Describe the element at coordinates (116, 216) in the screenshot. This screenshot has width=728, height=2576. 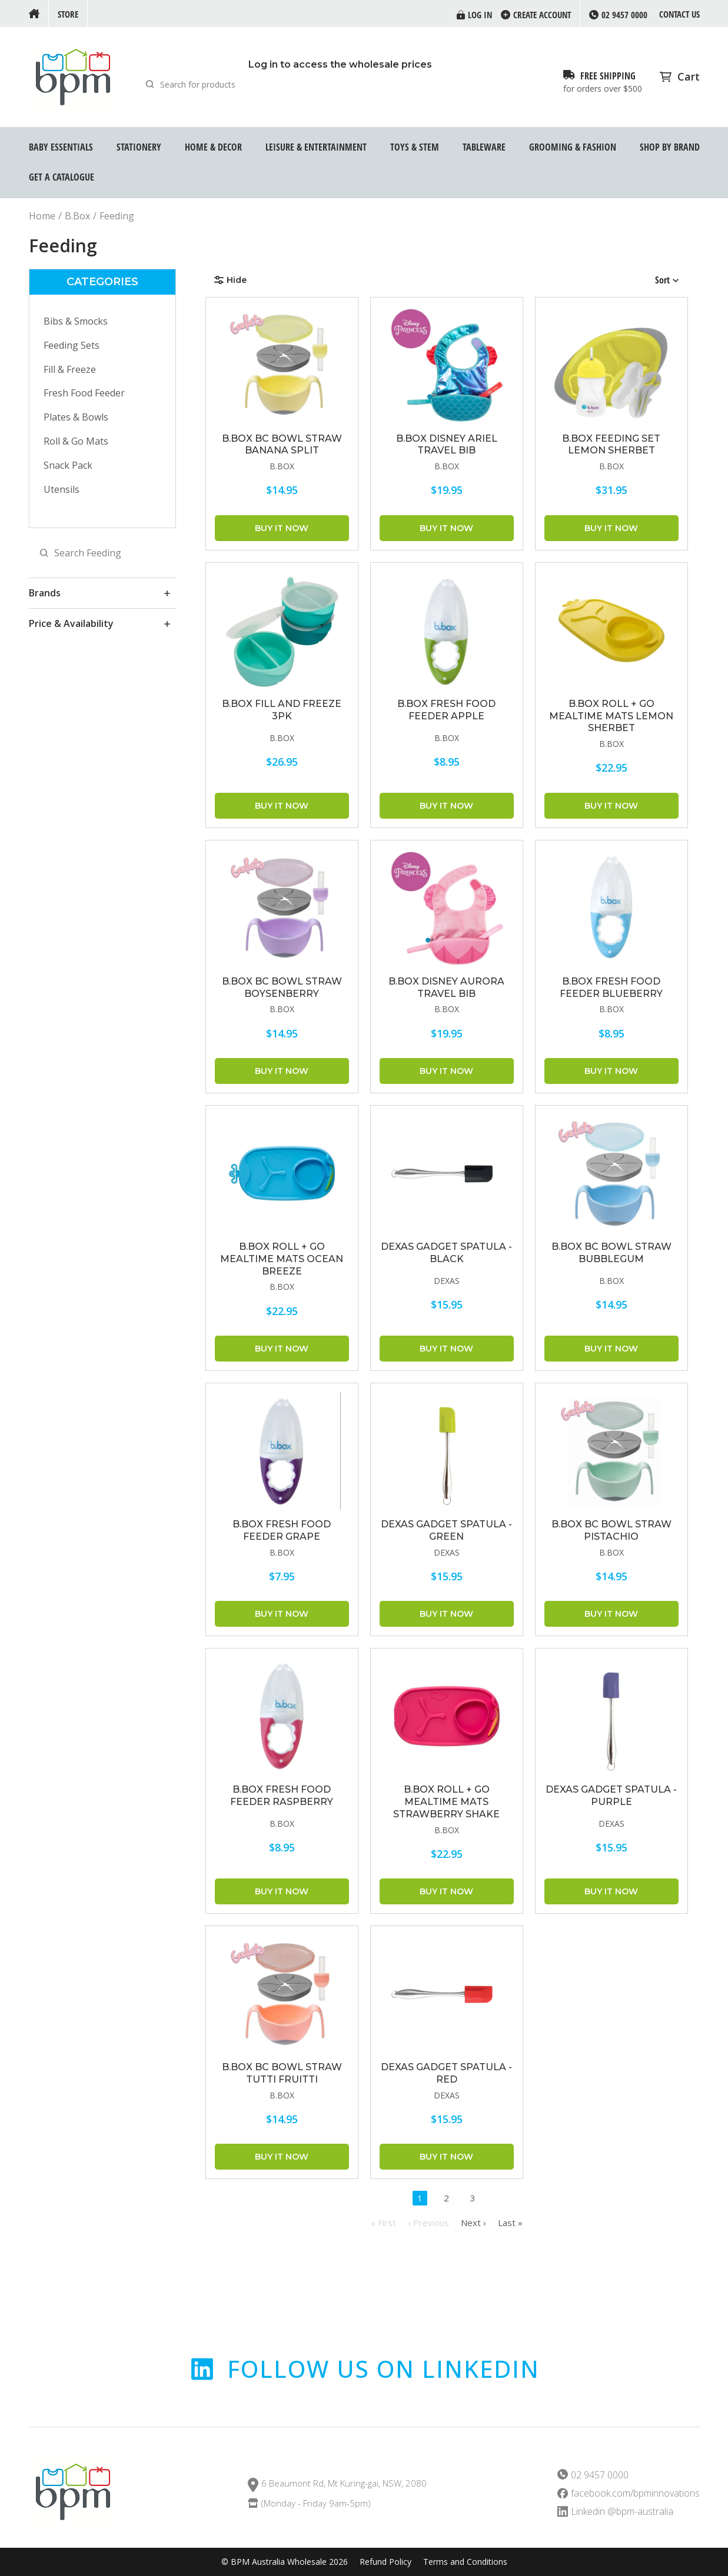
I see `Feeding` at that location.